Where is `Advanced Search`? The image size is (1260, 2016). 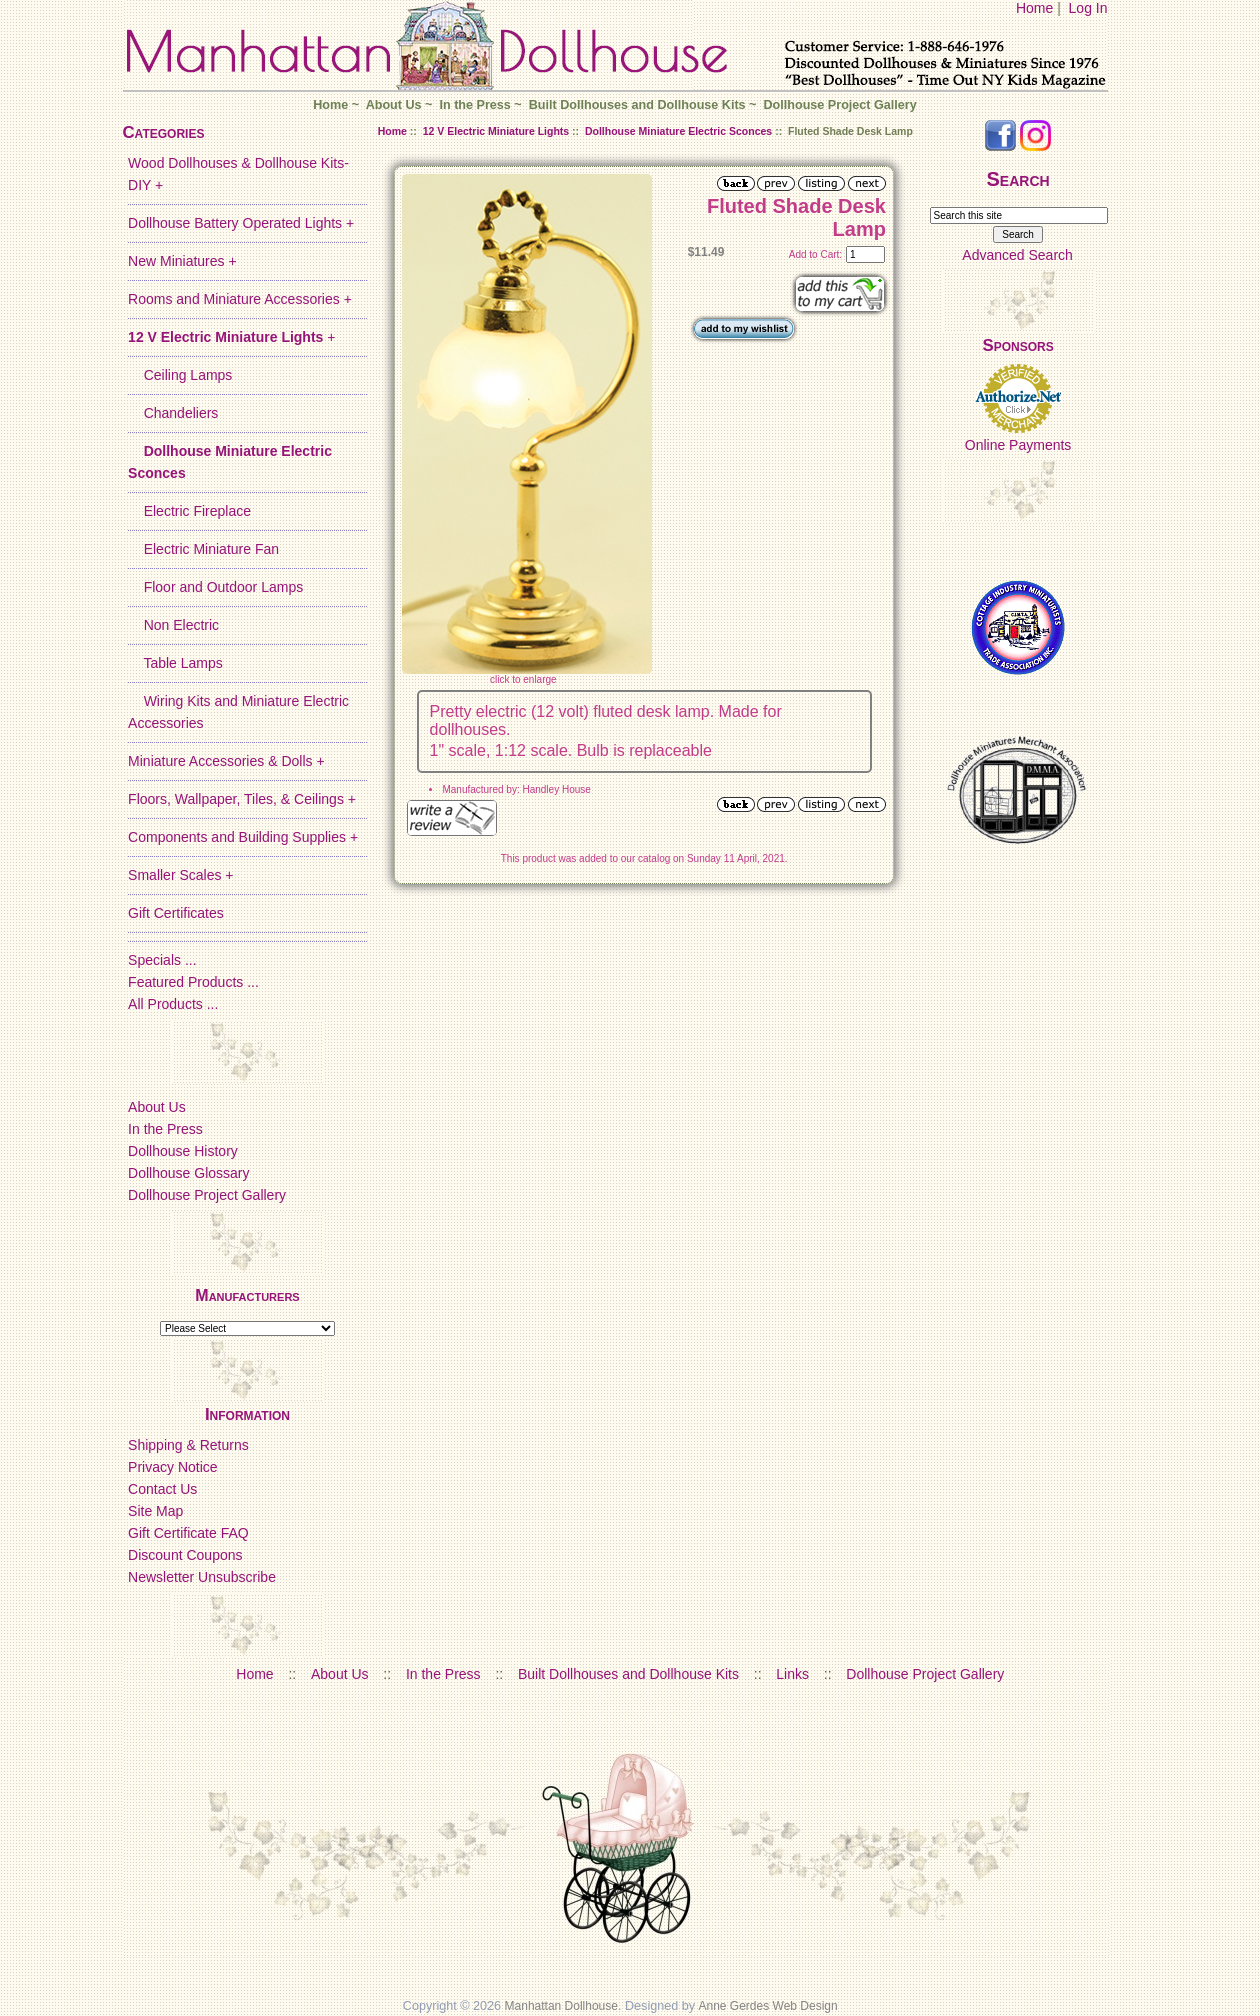
Advanced Search is located at coordinates (1017, 255).